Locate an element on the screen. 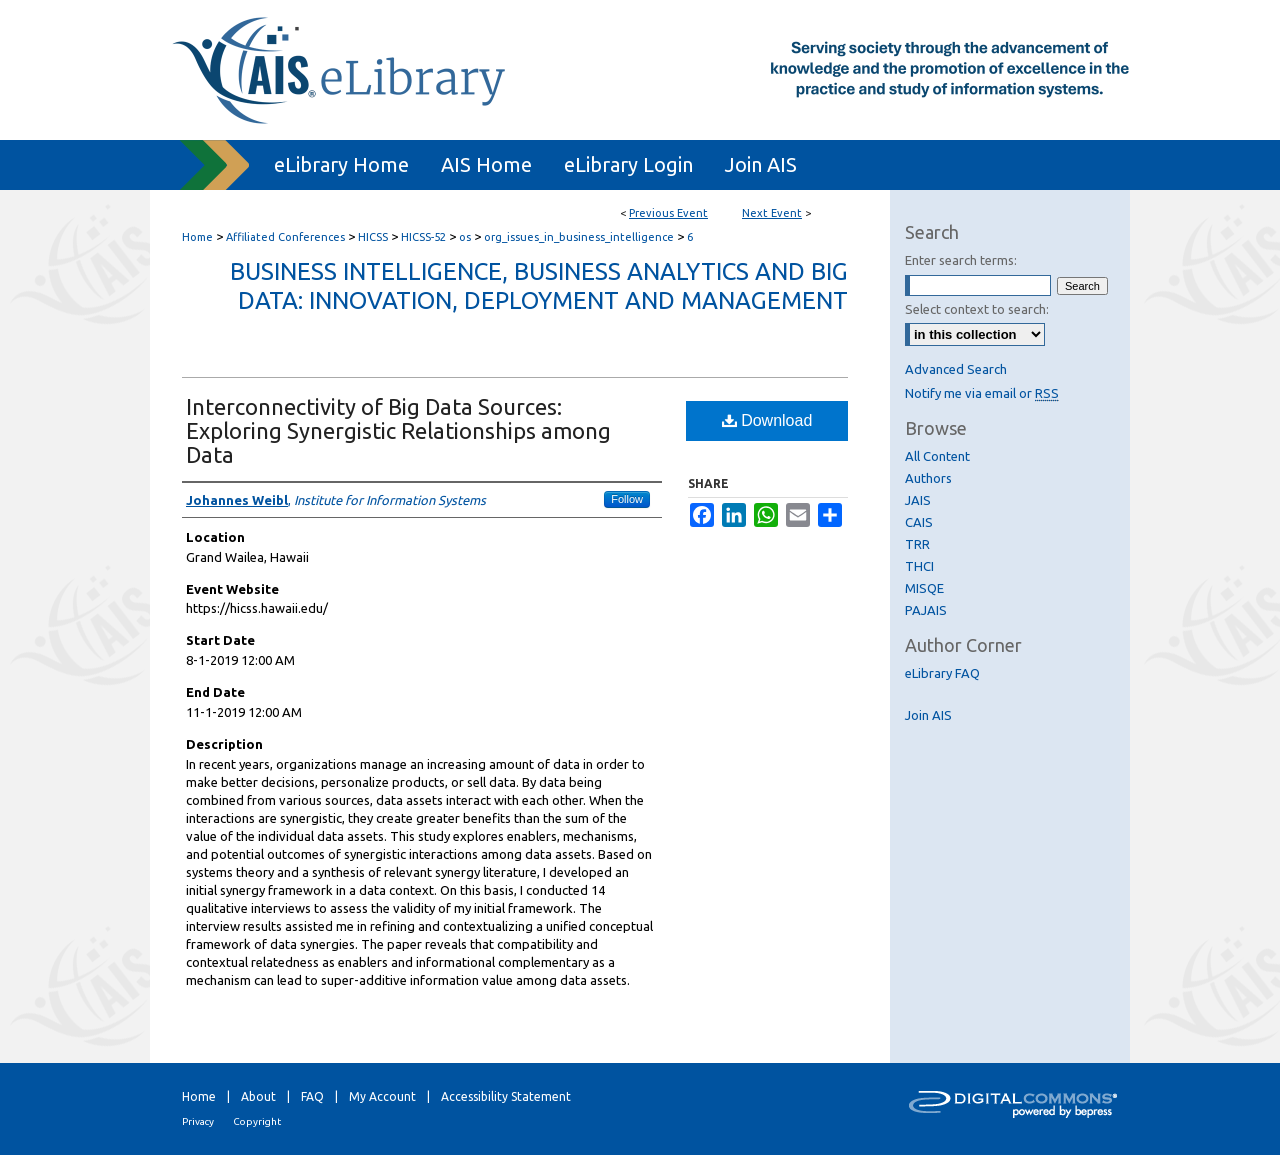  THCI is located at coordinates (919, 566).